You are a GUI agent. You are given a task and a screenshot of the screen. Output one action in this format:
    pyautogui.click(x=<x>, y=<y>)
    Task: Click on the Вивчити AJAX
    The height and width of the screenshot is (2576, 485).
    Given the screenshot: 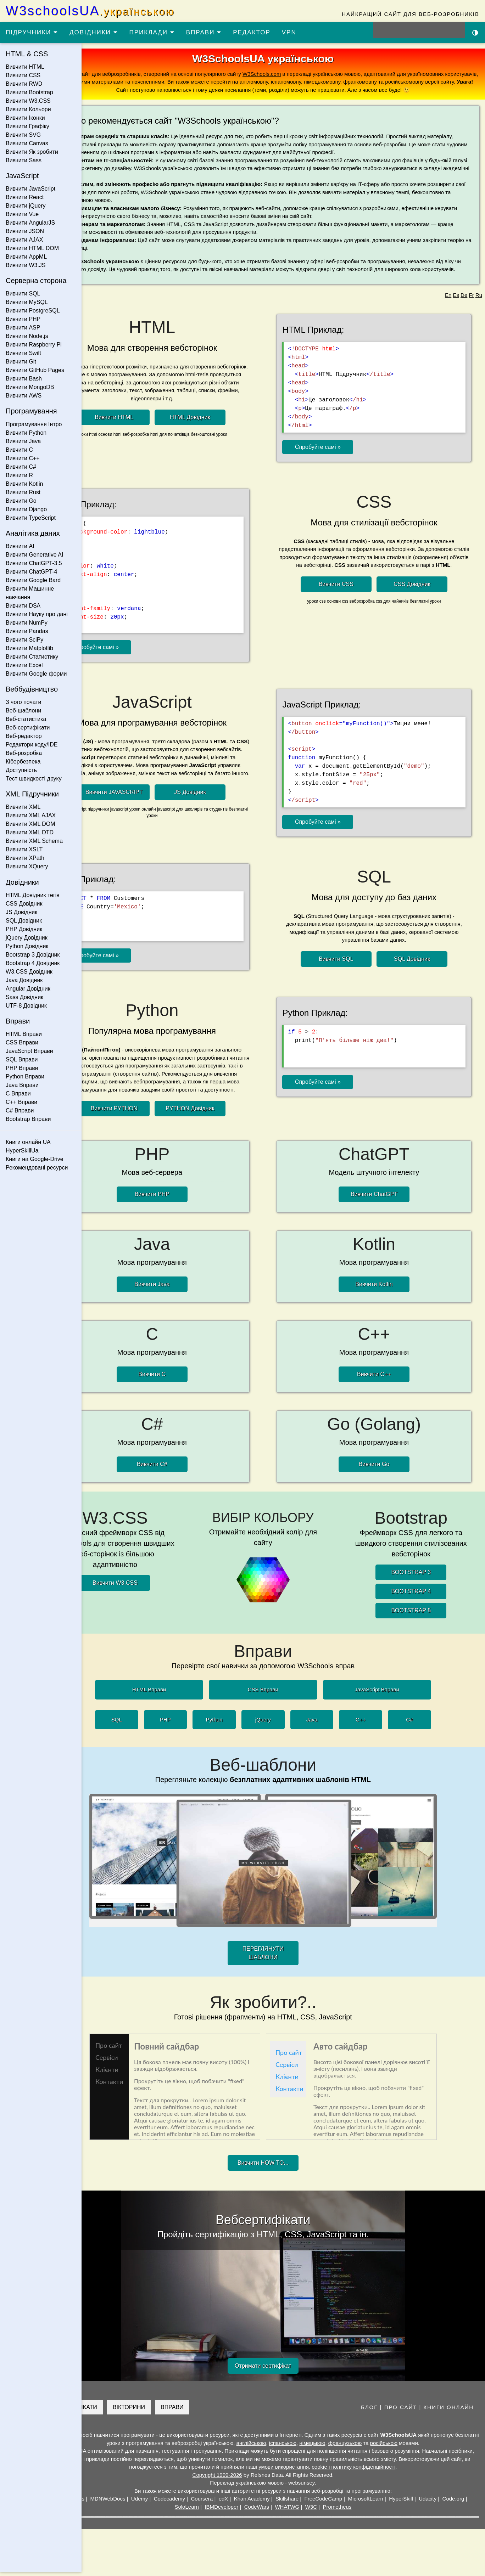 What is the action you would take?
    pyautogui.click(x=24, y=240)
    